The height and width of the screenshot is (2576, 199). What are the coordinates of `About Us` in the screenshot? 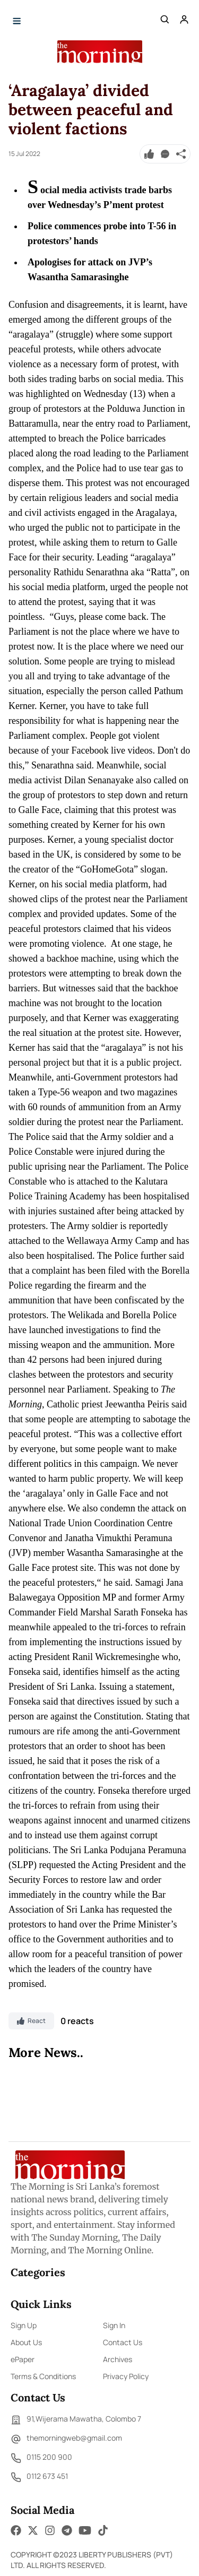 It's located at (26, 2342).